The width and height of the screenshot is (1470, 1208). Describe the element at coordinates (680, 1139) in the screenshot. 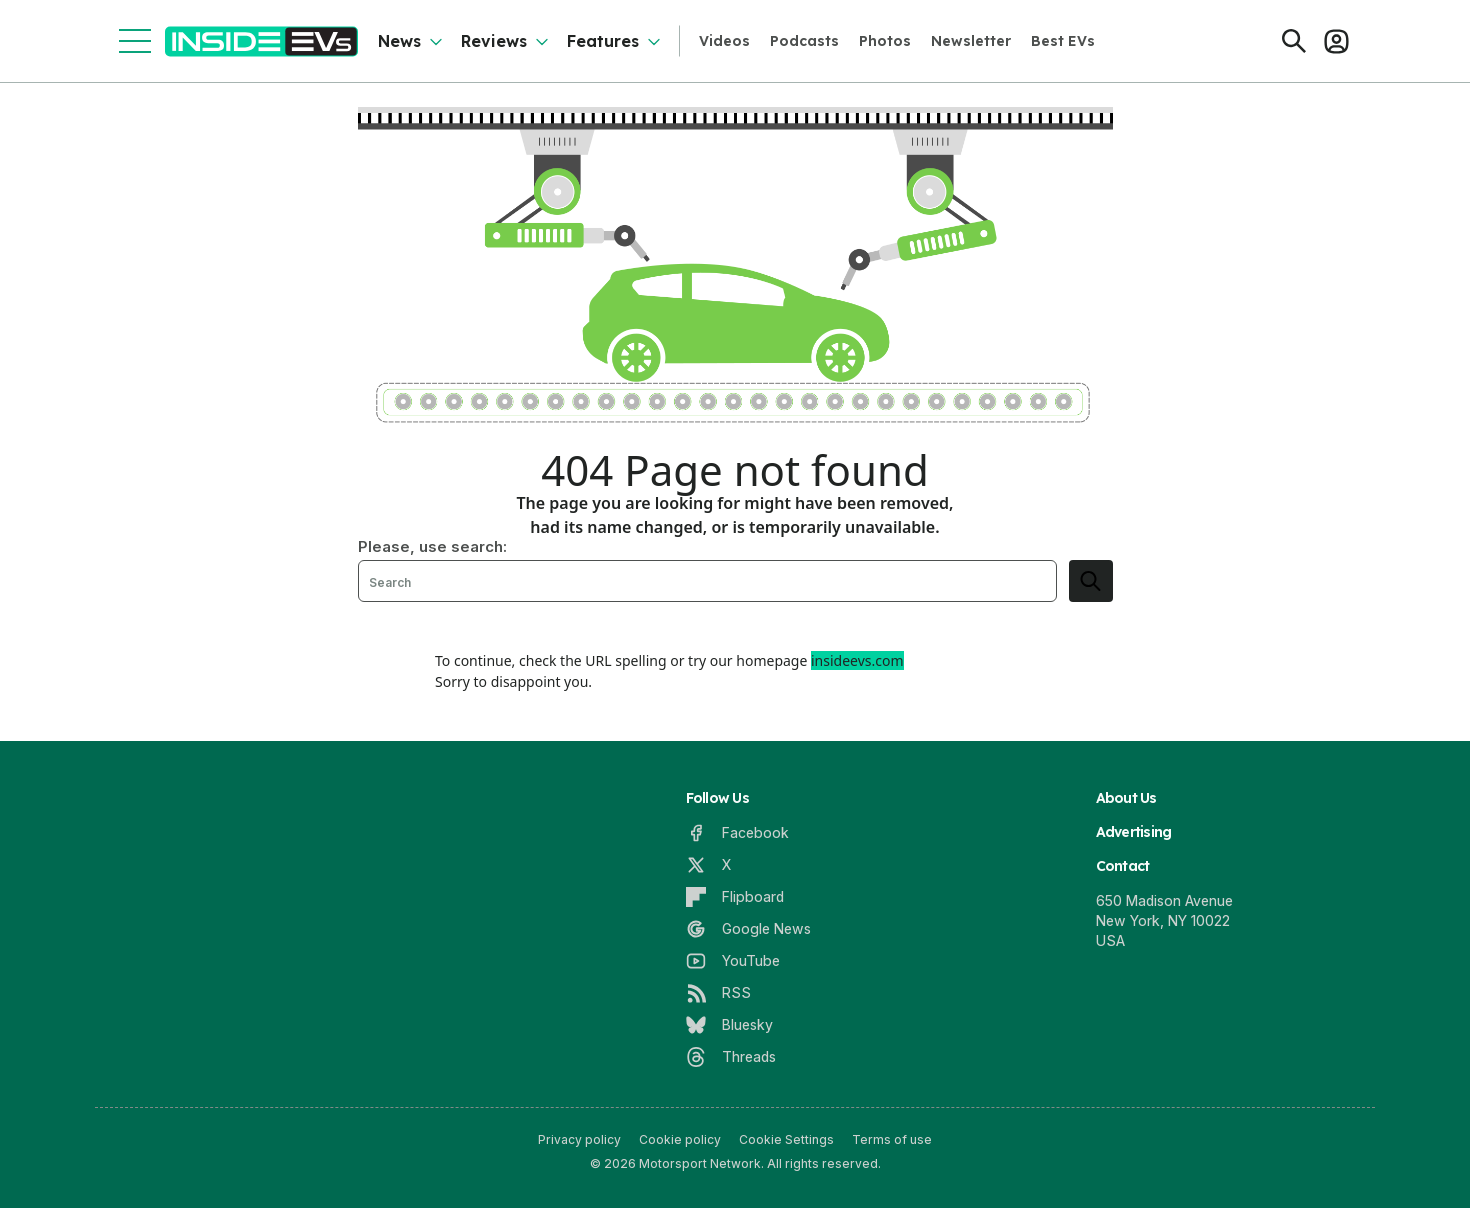

I see `Cookie policy` at that location.